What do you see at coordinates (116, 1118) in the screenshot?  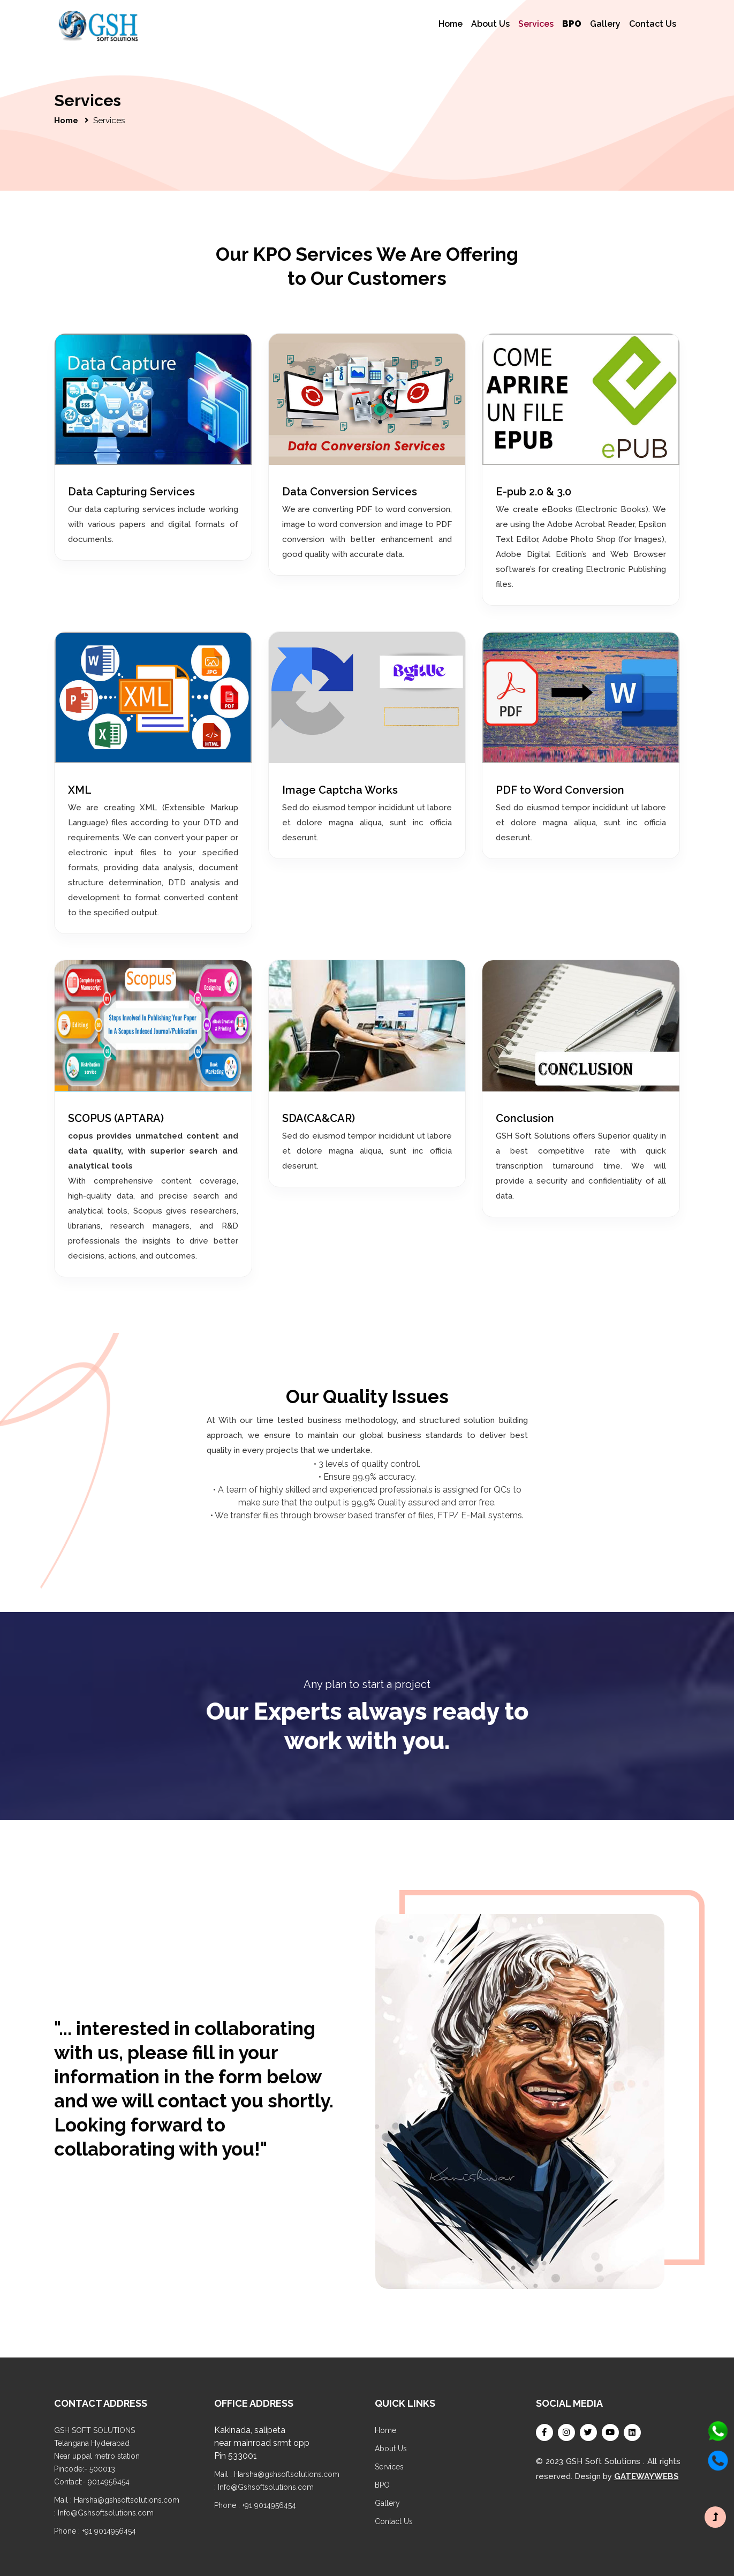 I see `SCOPUS (APTARA)` at bounding box center [116, 1118].